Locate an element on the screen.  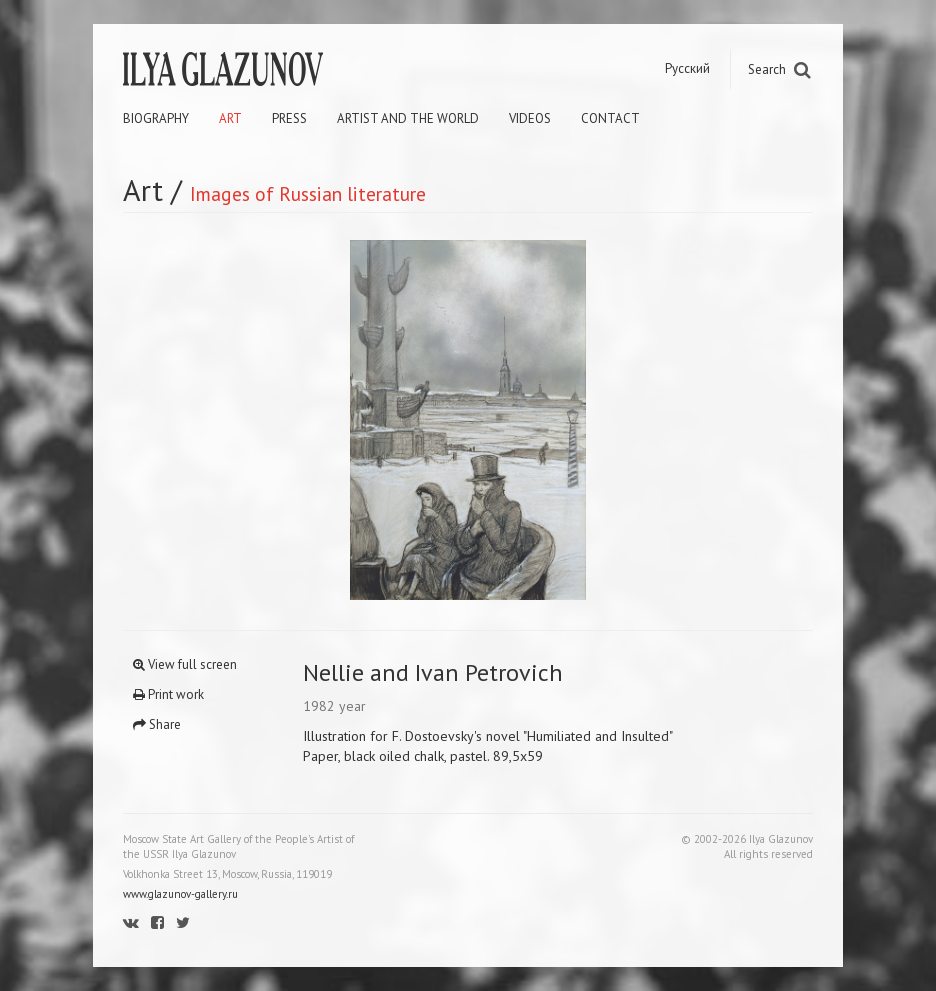
Biography is located at coordinates (156, 118).